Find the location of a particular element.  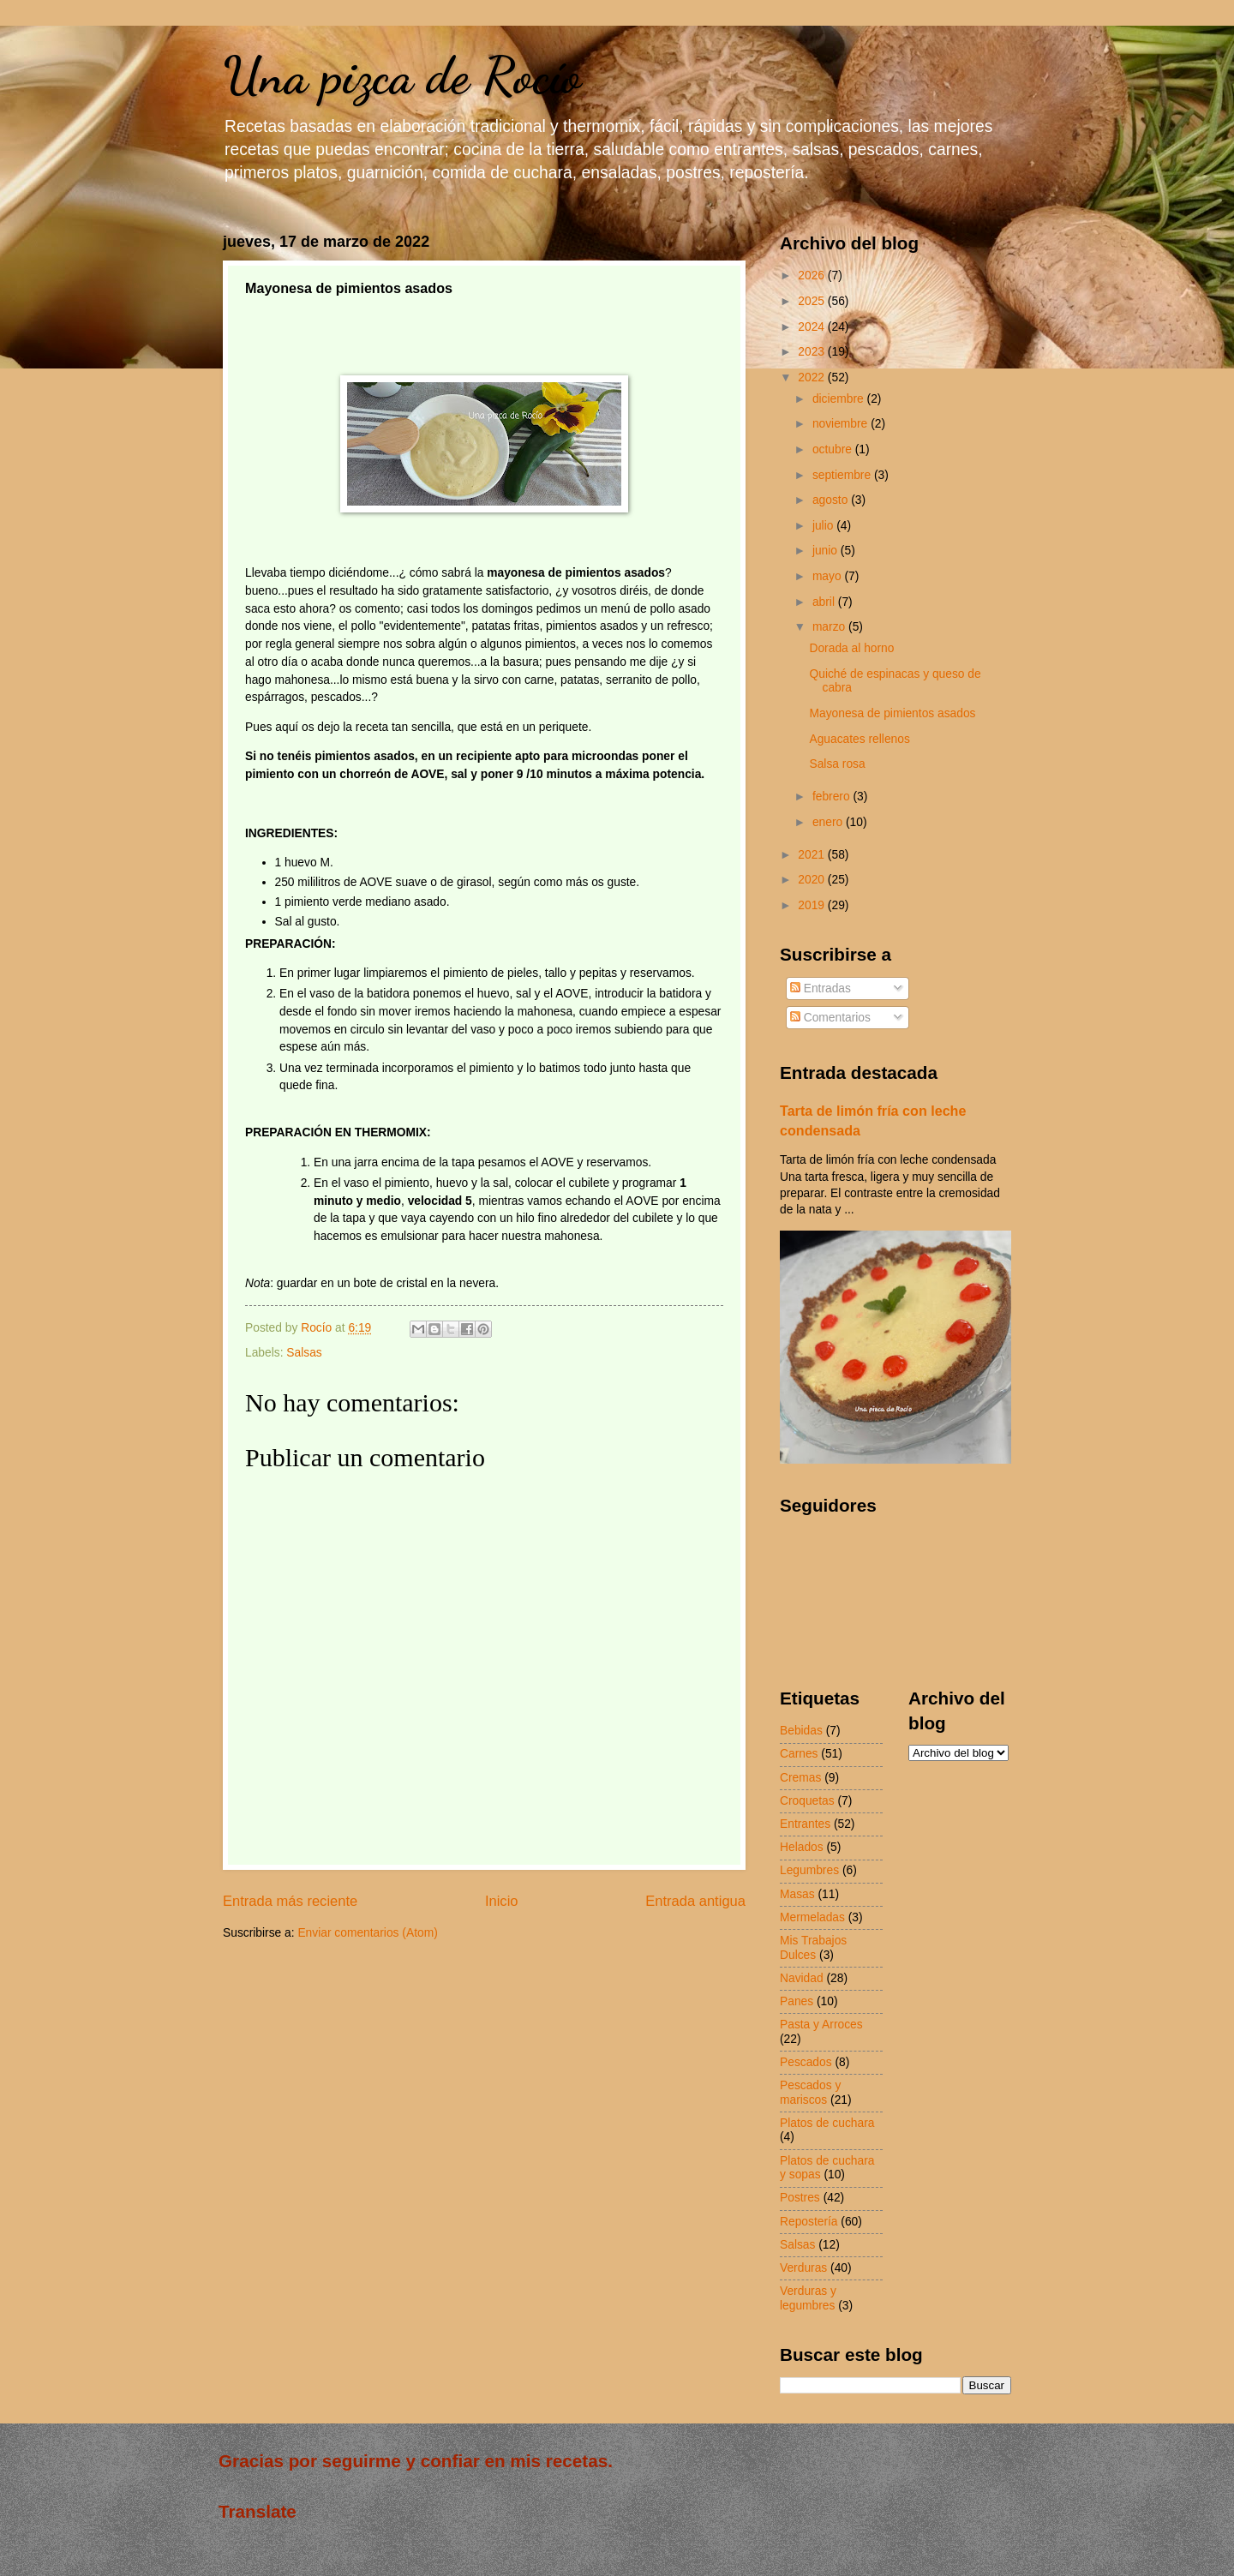

2019 is located at coordinates (813, 905).